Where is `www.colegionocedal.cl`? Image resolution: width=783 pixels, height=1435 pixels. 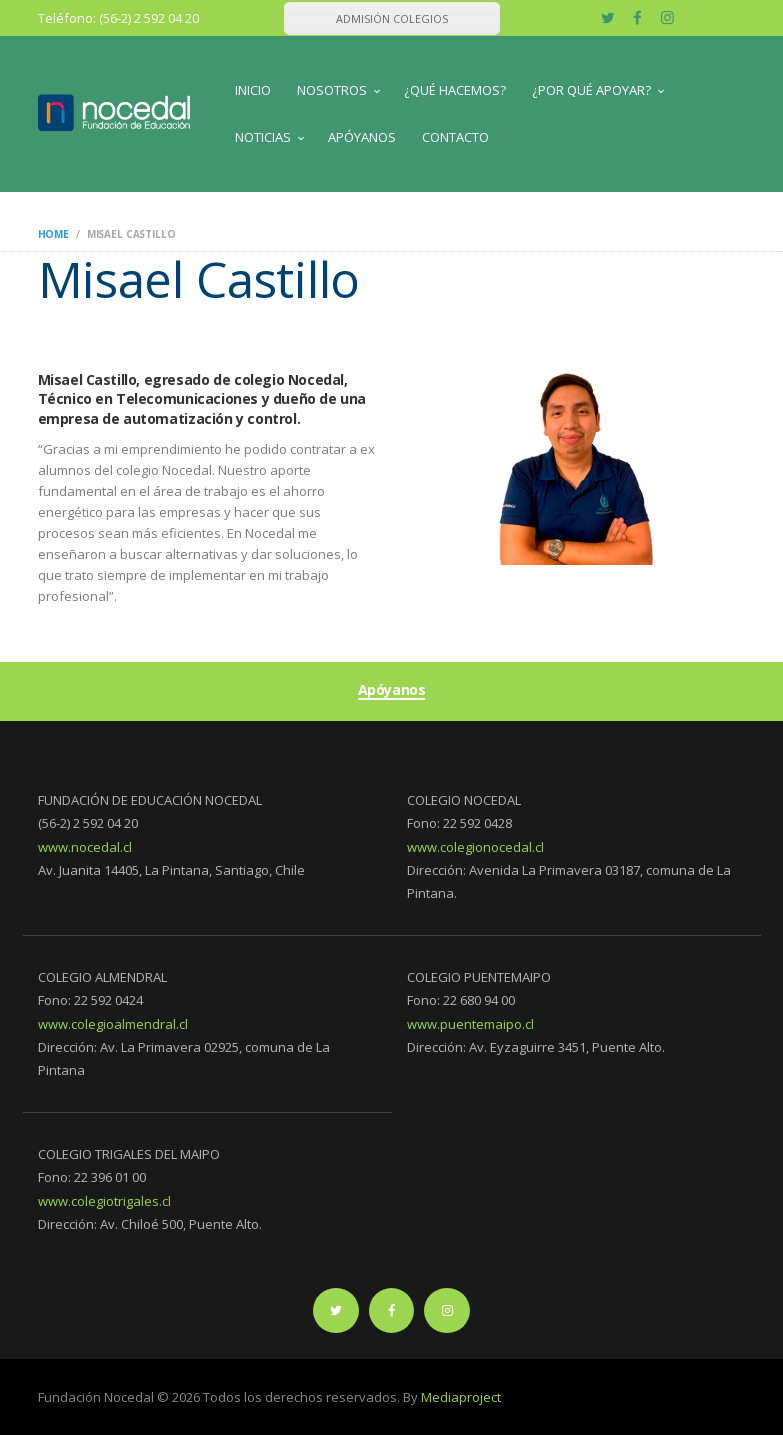 www.colegionocedal.cl is located at coordinates (475, 847).